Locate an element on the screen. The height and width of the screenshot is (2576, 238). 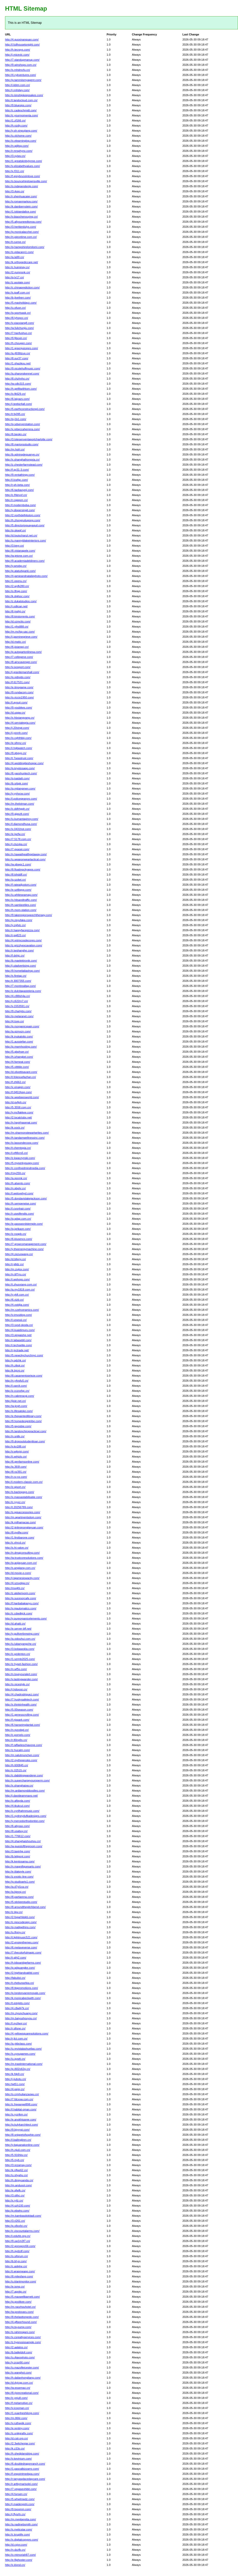
http://s.lifesatoke.com/ is located at coordinates (19, 1410).